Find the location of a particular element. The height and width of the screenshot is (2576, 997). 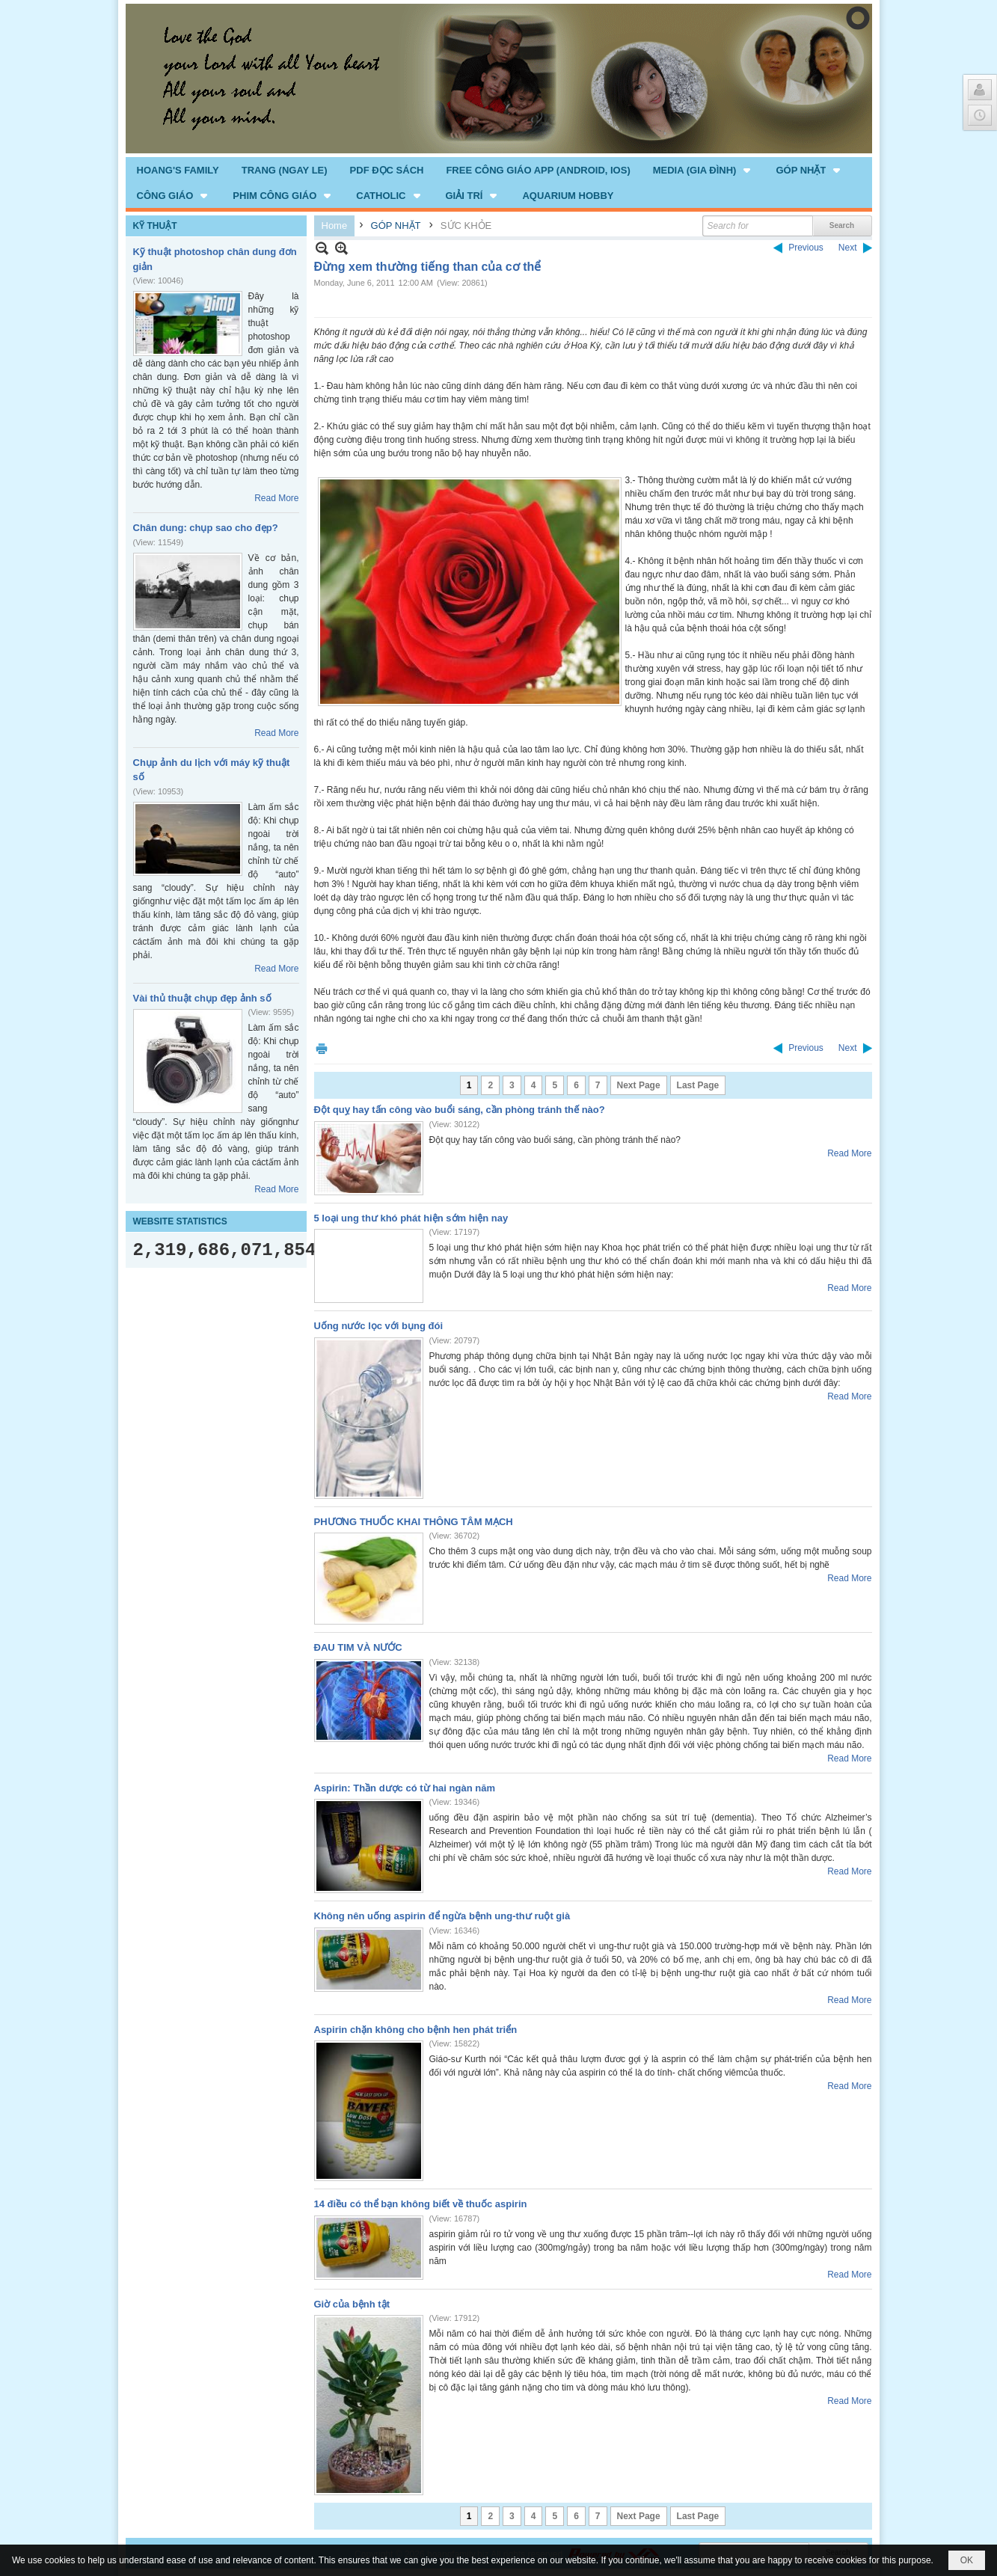

Aspirin: Thần dược có từ hai ngàn năm is located at coordinates (404, 1788).